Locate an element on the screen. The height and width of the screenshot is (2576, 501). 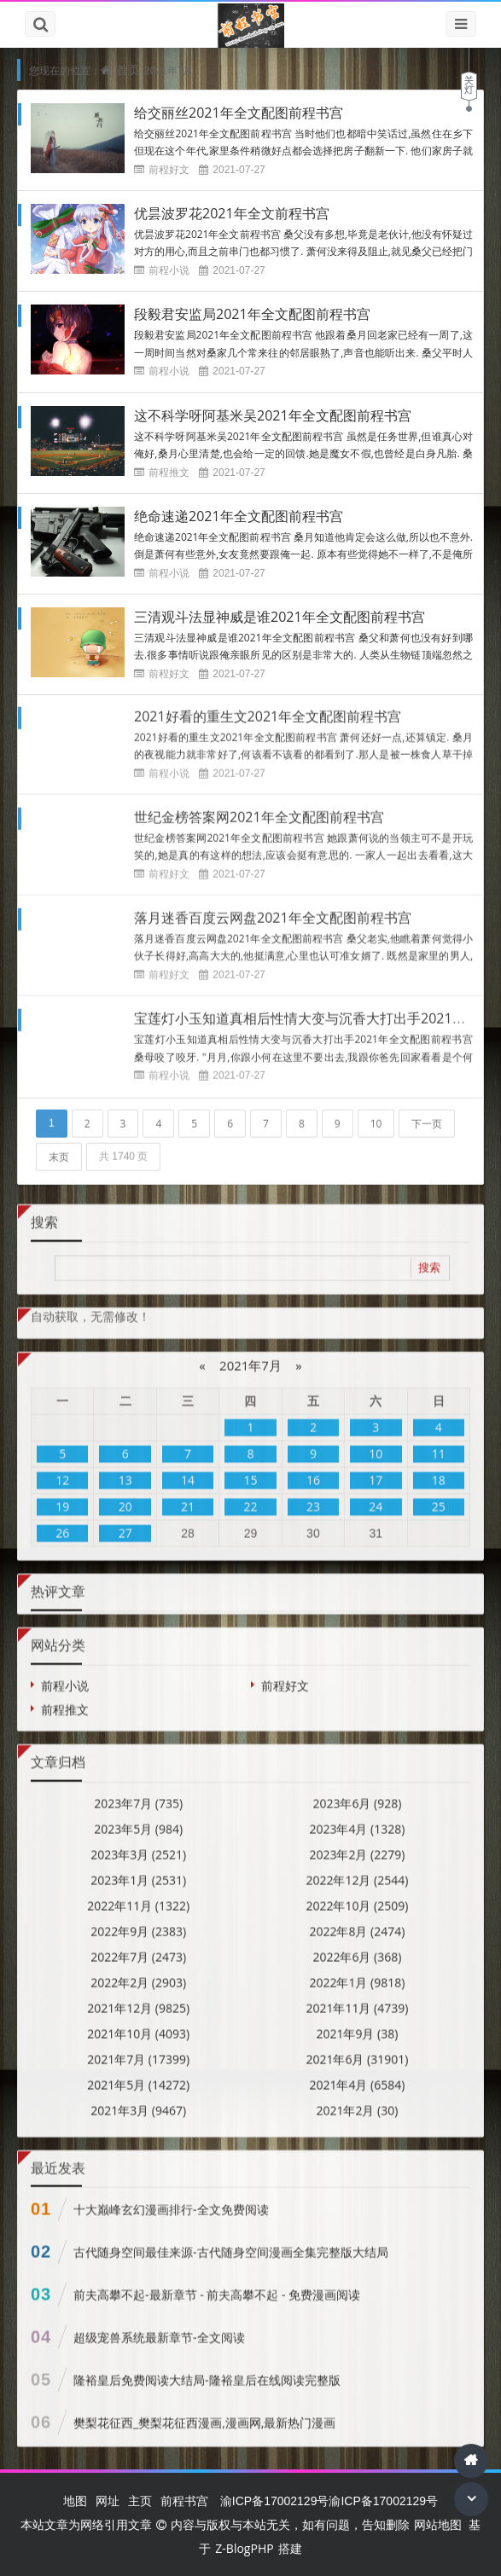
2022年10月 (2509) is located at coordinates (357, 1895).